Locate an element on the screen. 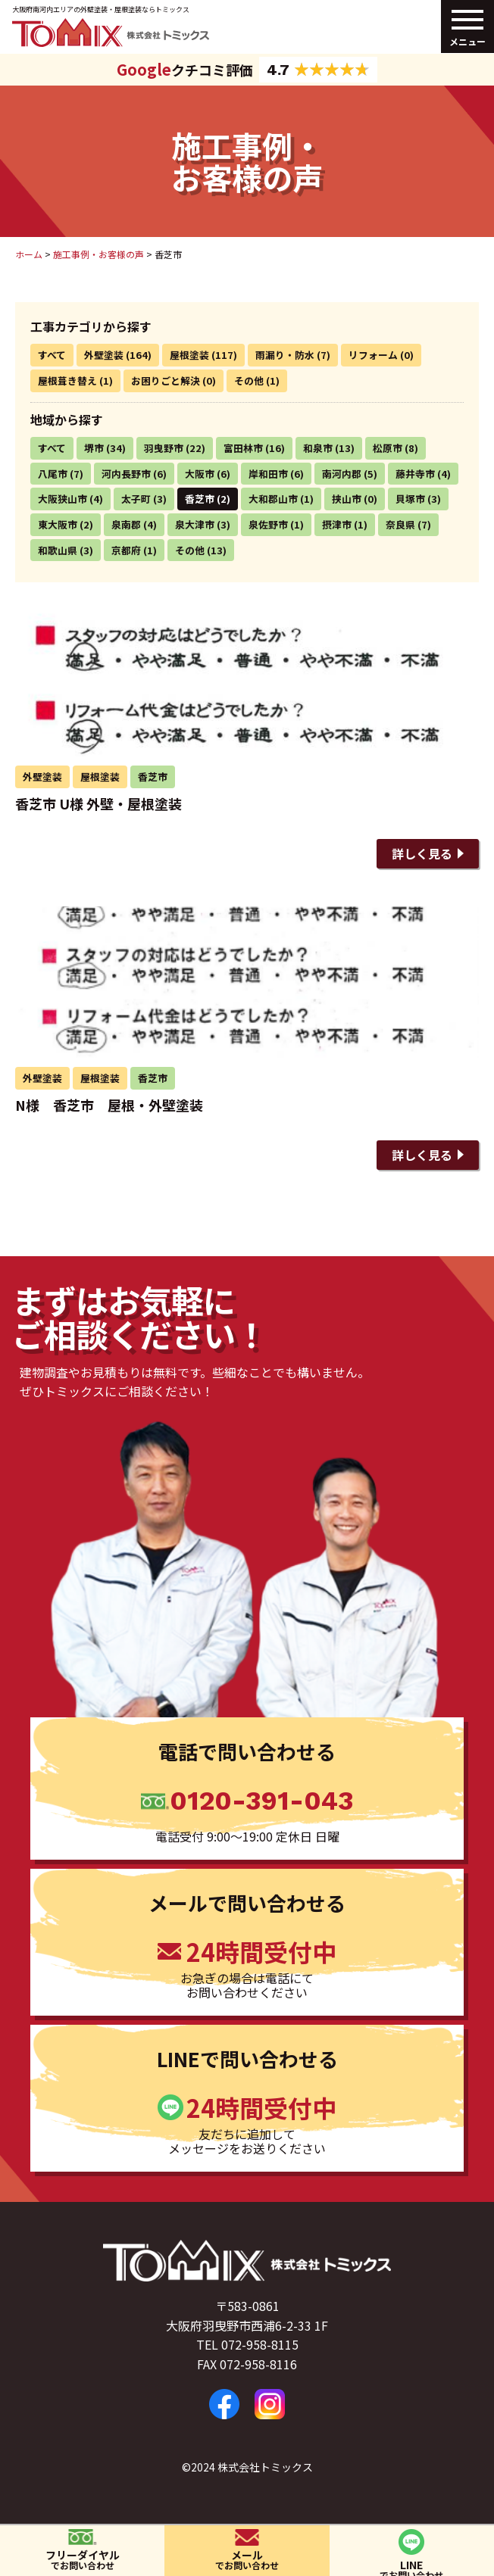 This screenshot has width=494, height=2576. すべて is located at coordinates (52, 355).